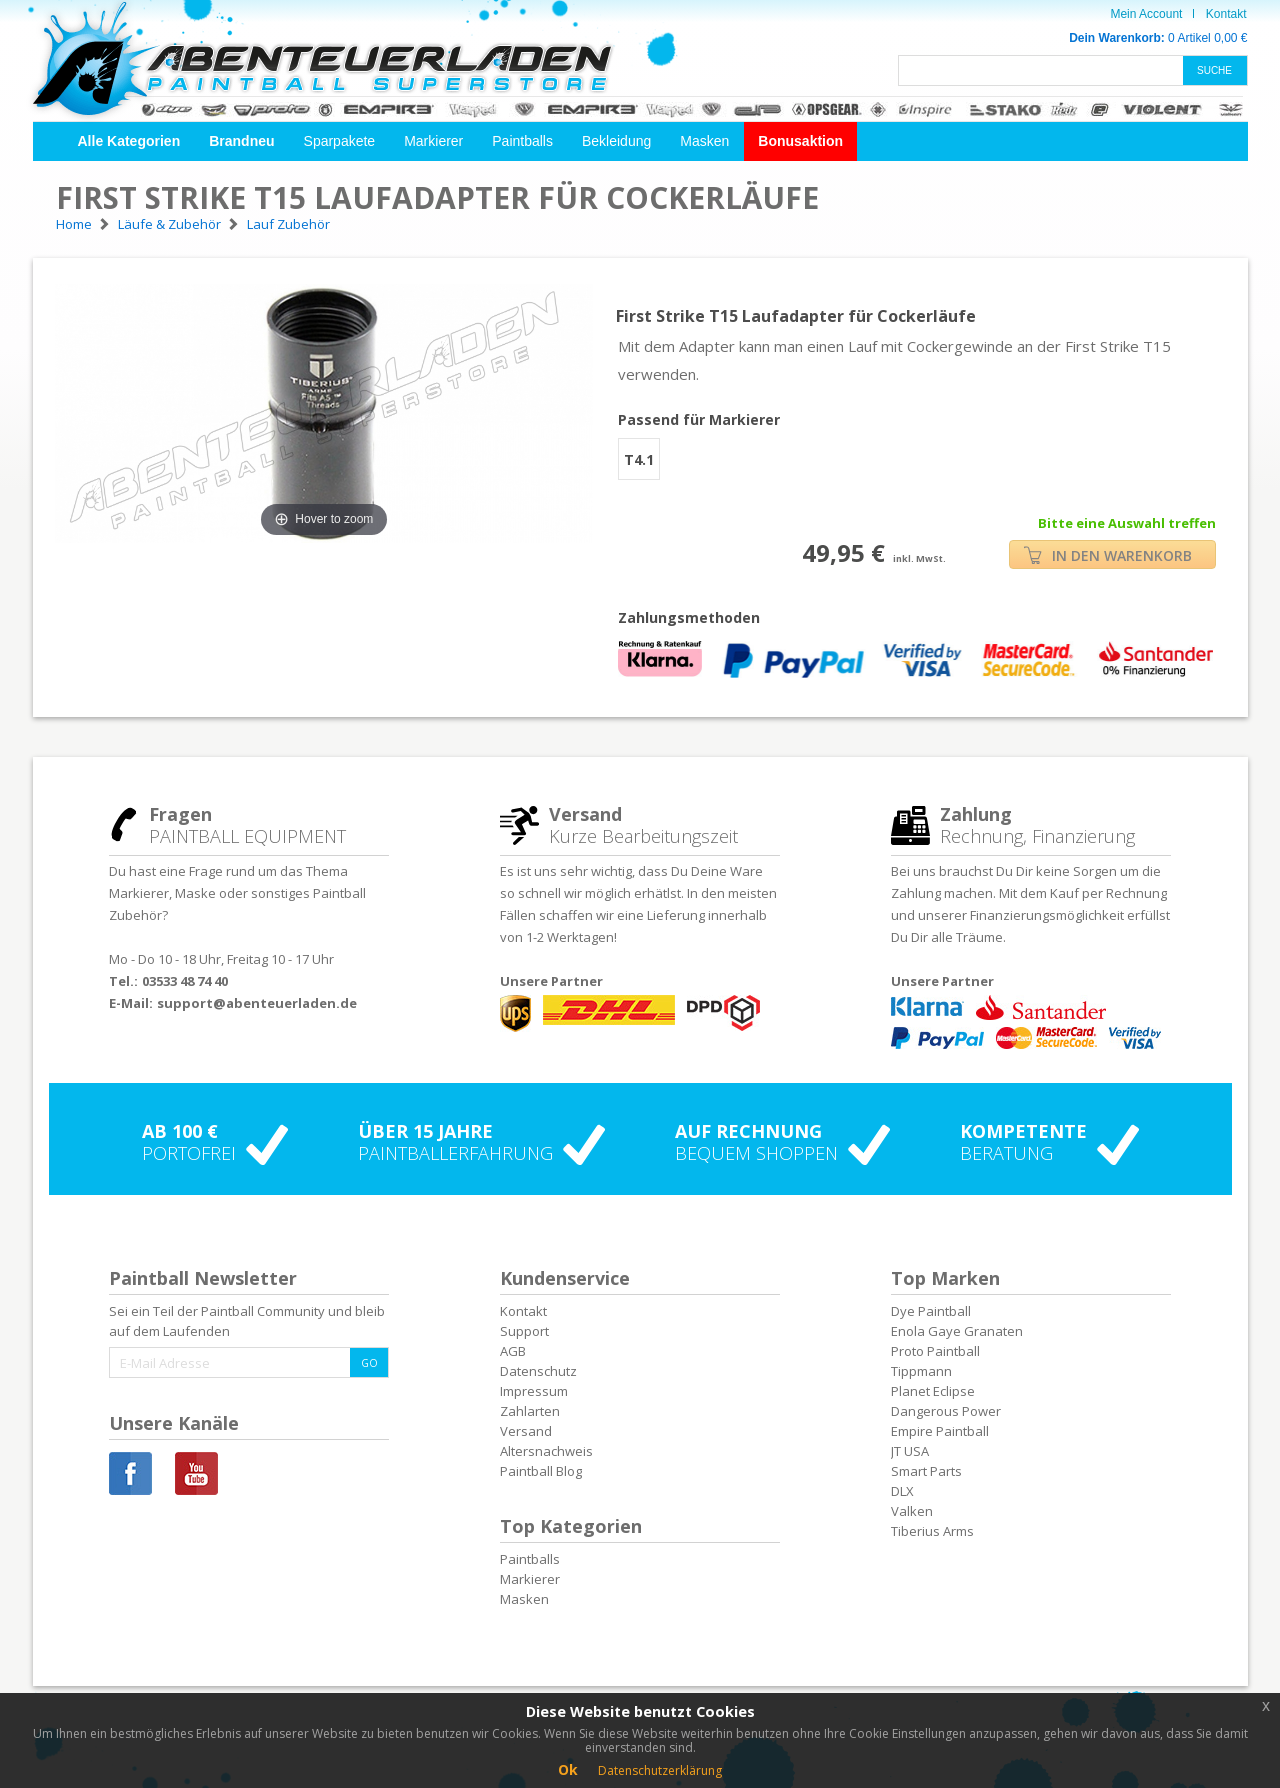 The image size is (1280, 1788). What do you see at coordinates (639, 459) in the screenshot?
I see `T4.1` at bounding box center [639, 459].